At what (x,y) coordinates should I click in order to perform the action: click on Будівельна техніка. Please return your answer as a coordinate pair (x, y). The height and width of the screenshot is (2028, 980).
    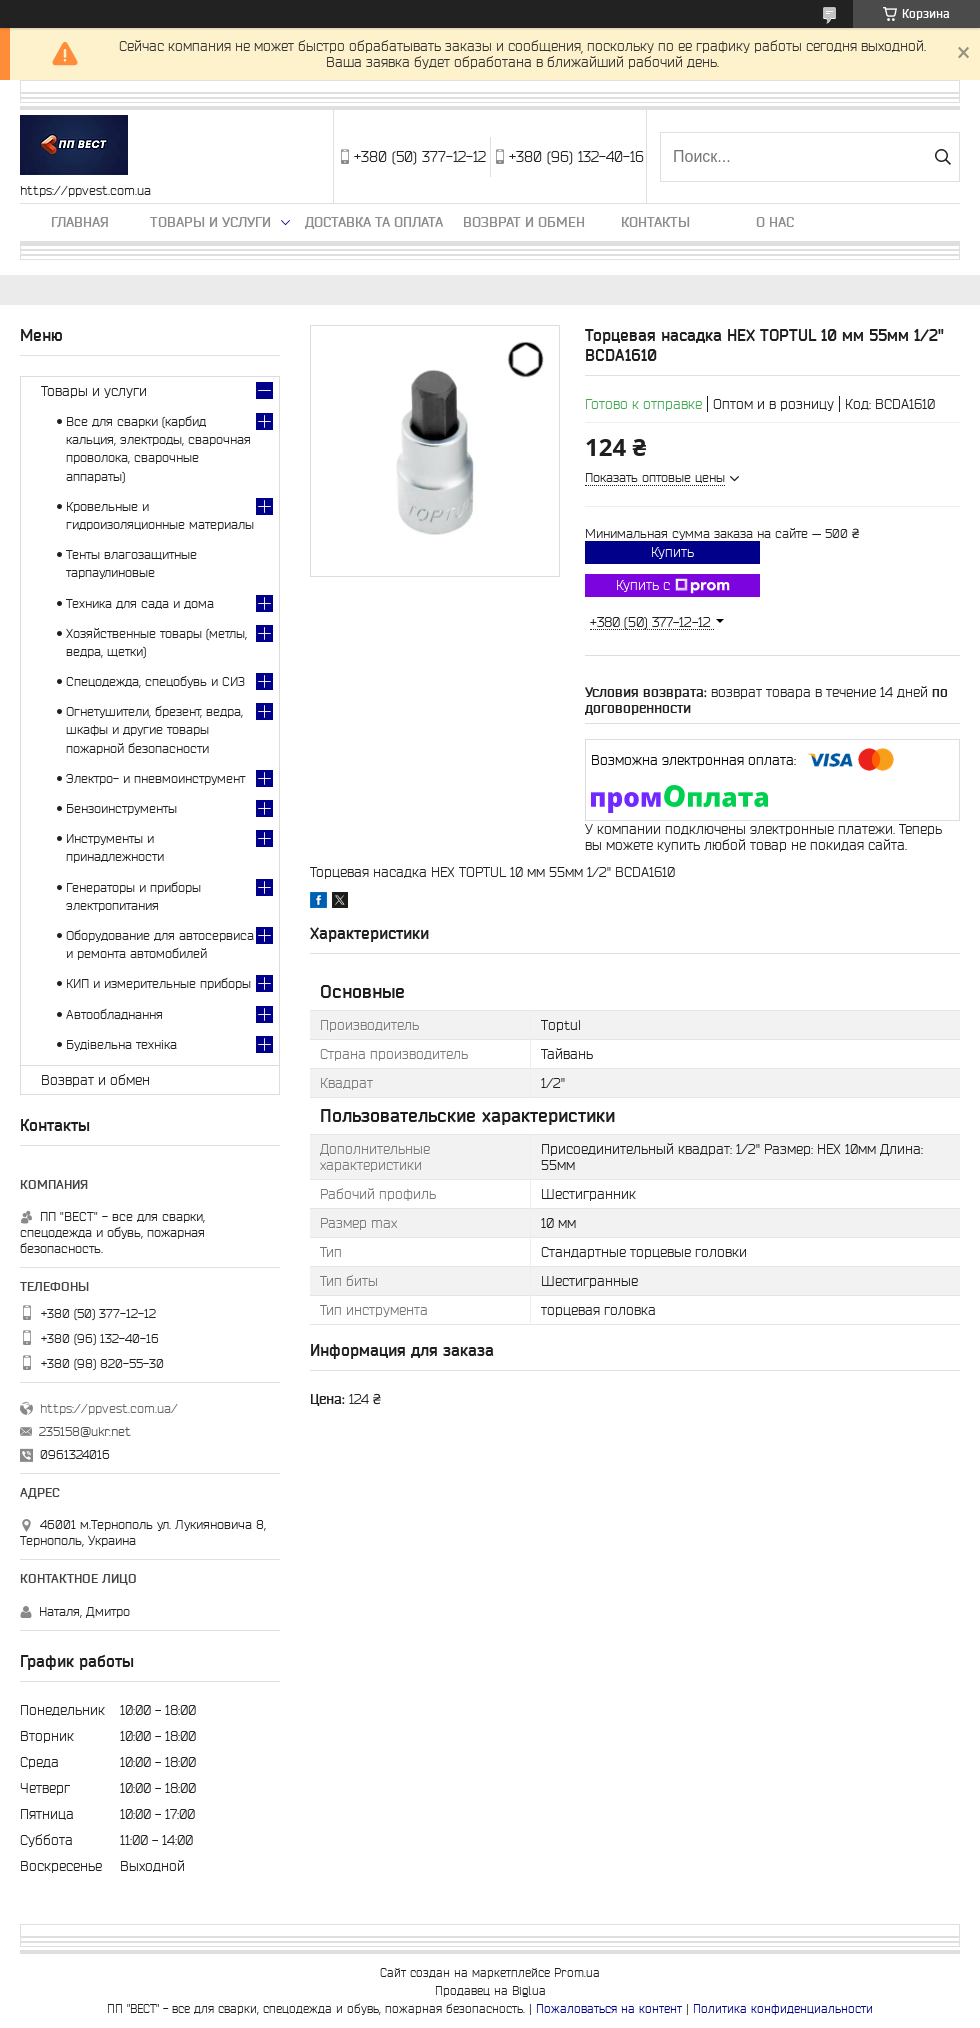
    Looking at the image, I should click on (121, 1044).